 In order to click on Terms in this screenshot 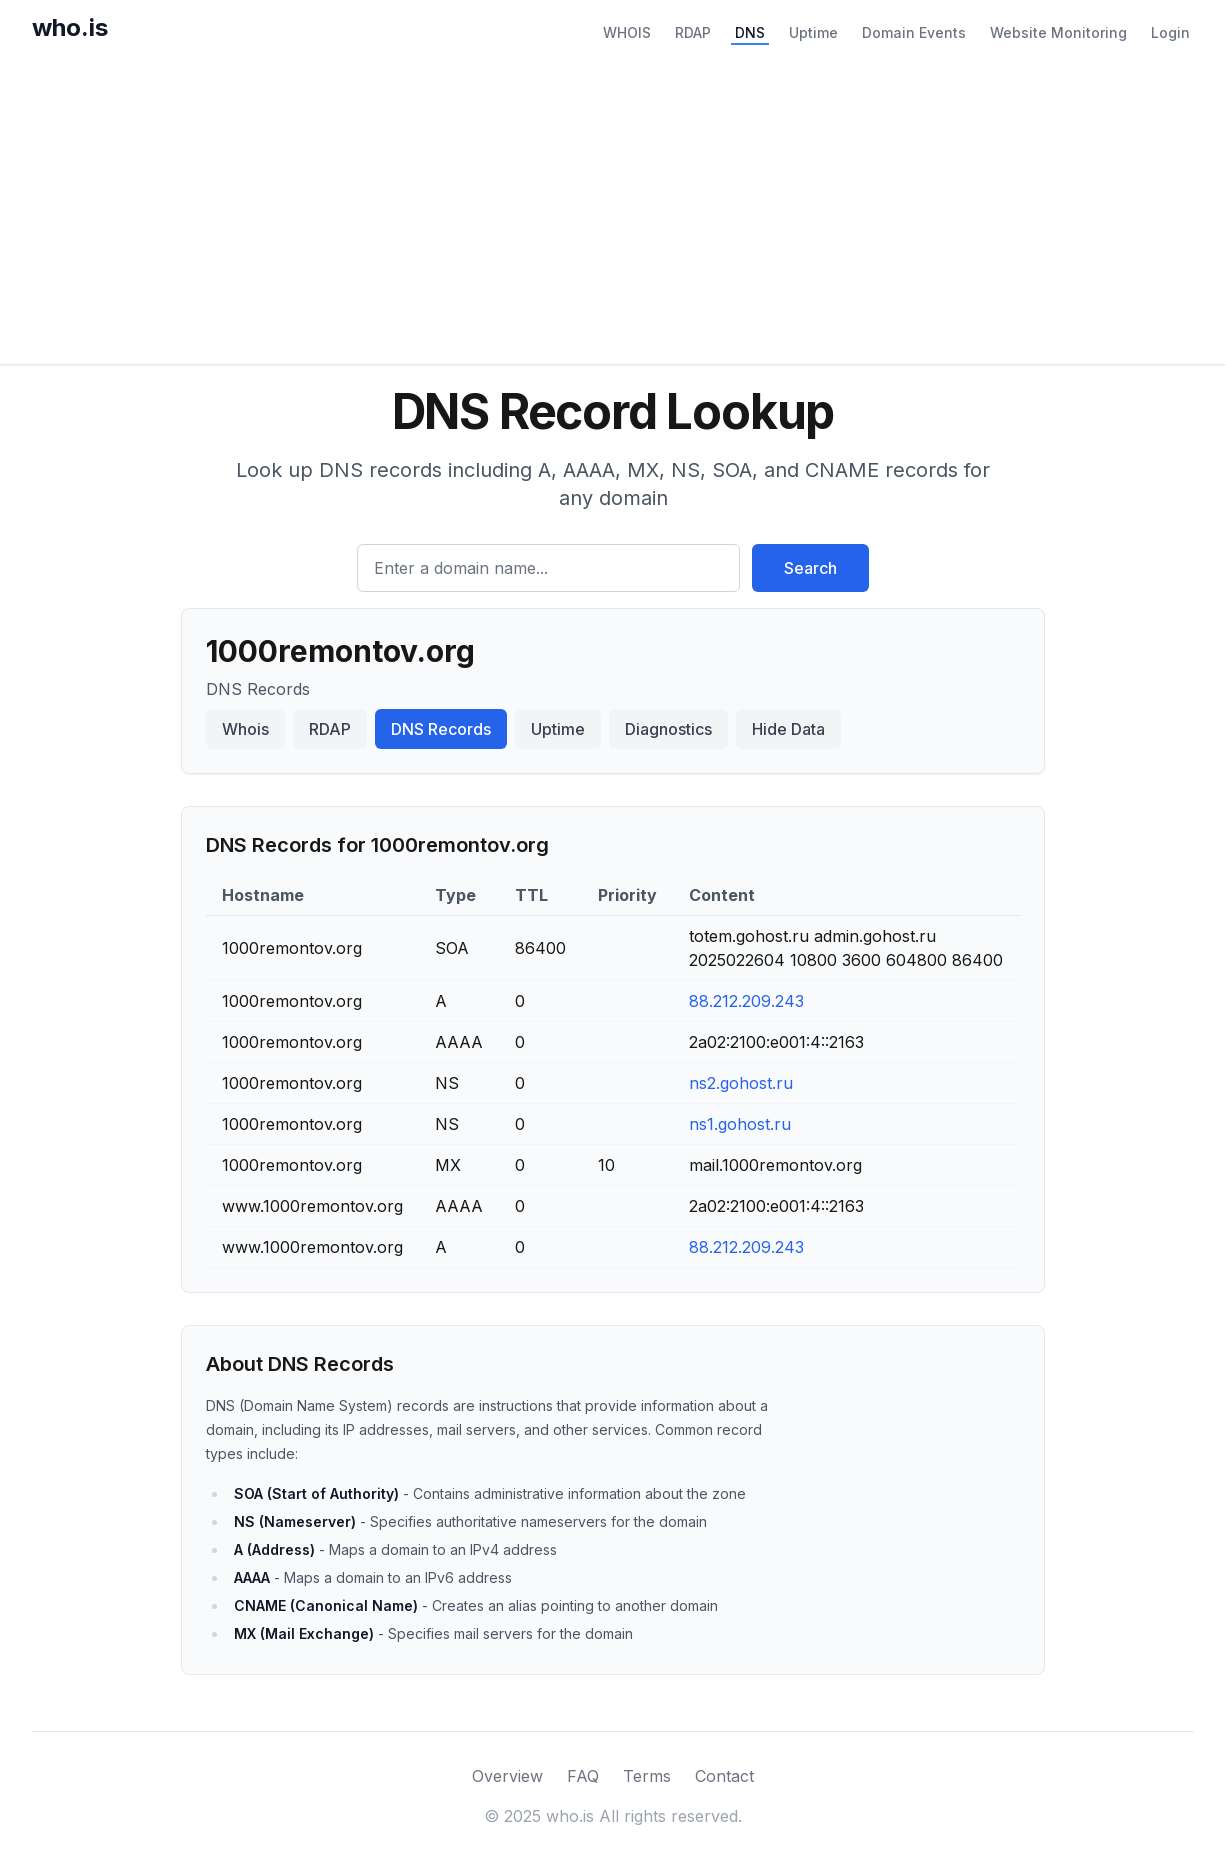, I will do `click(647, 1776)`.